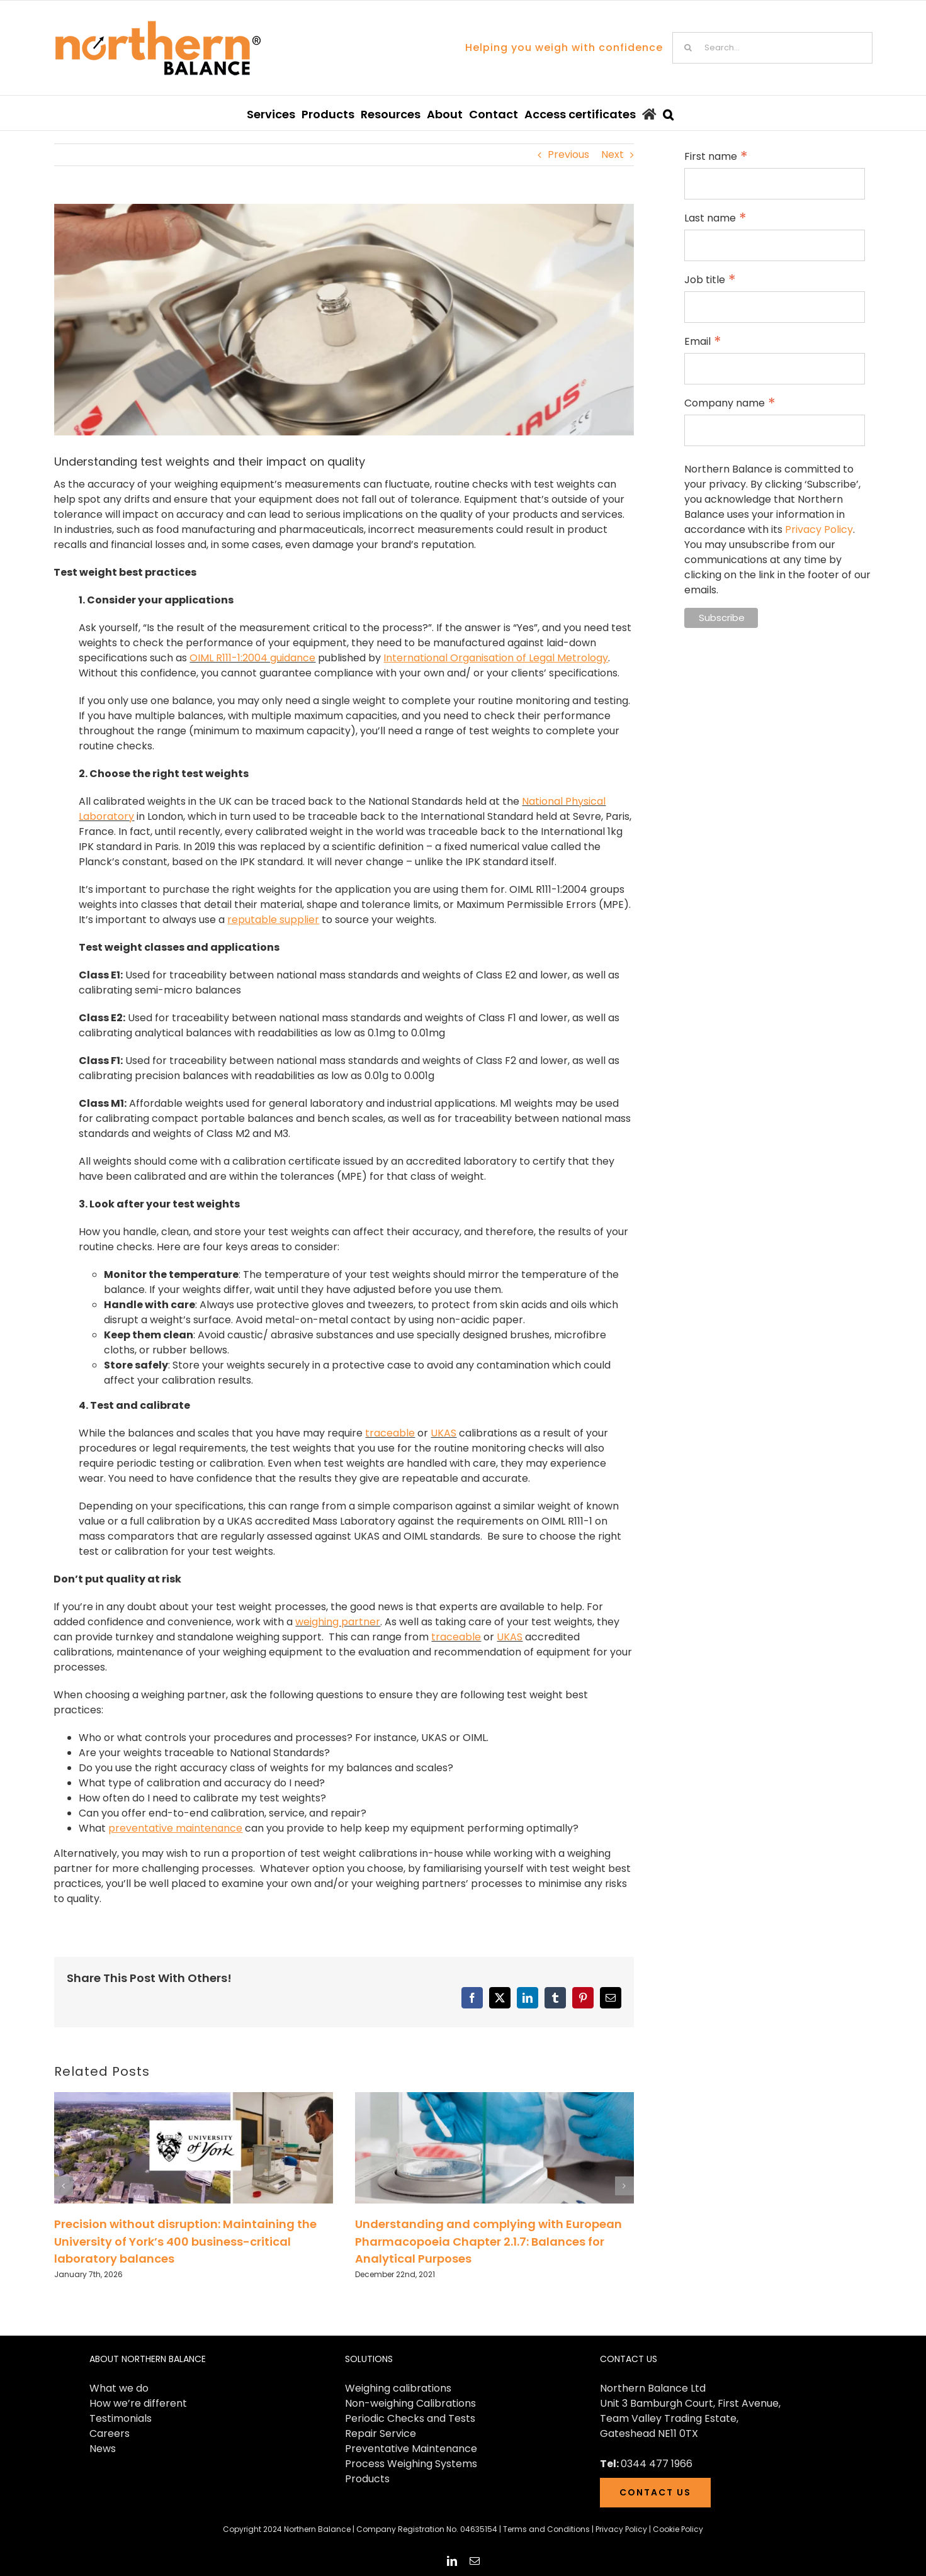 Image resolution: width=926 pixels, height=2576 pixels. Describe the element at coordinates (252, 658) in the screenshot. I see `OIML R111-1:2004 guidance` at that location.